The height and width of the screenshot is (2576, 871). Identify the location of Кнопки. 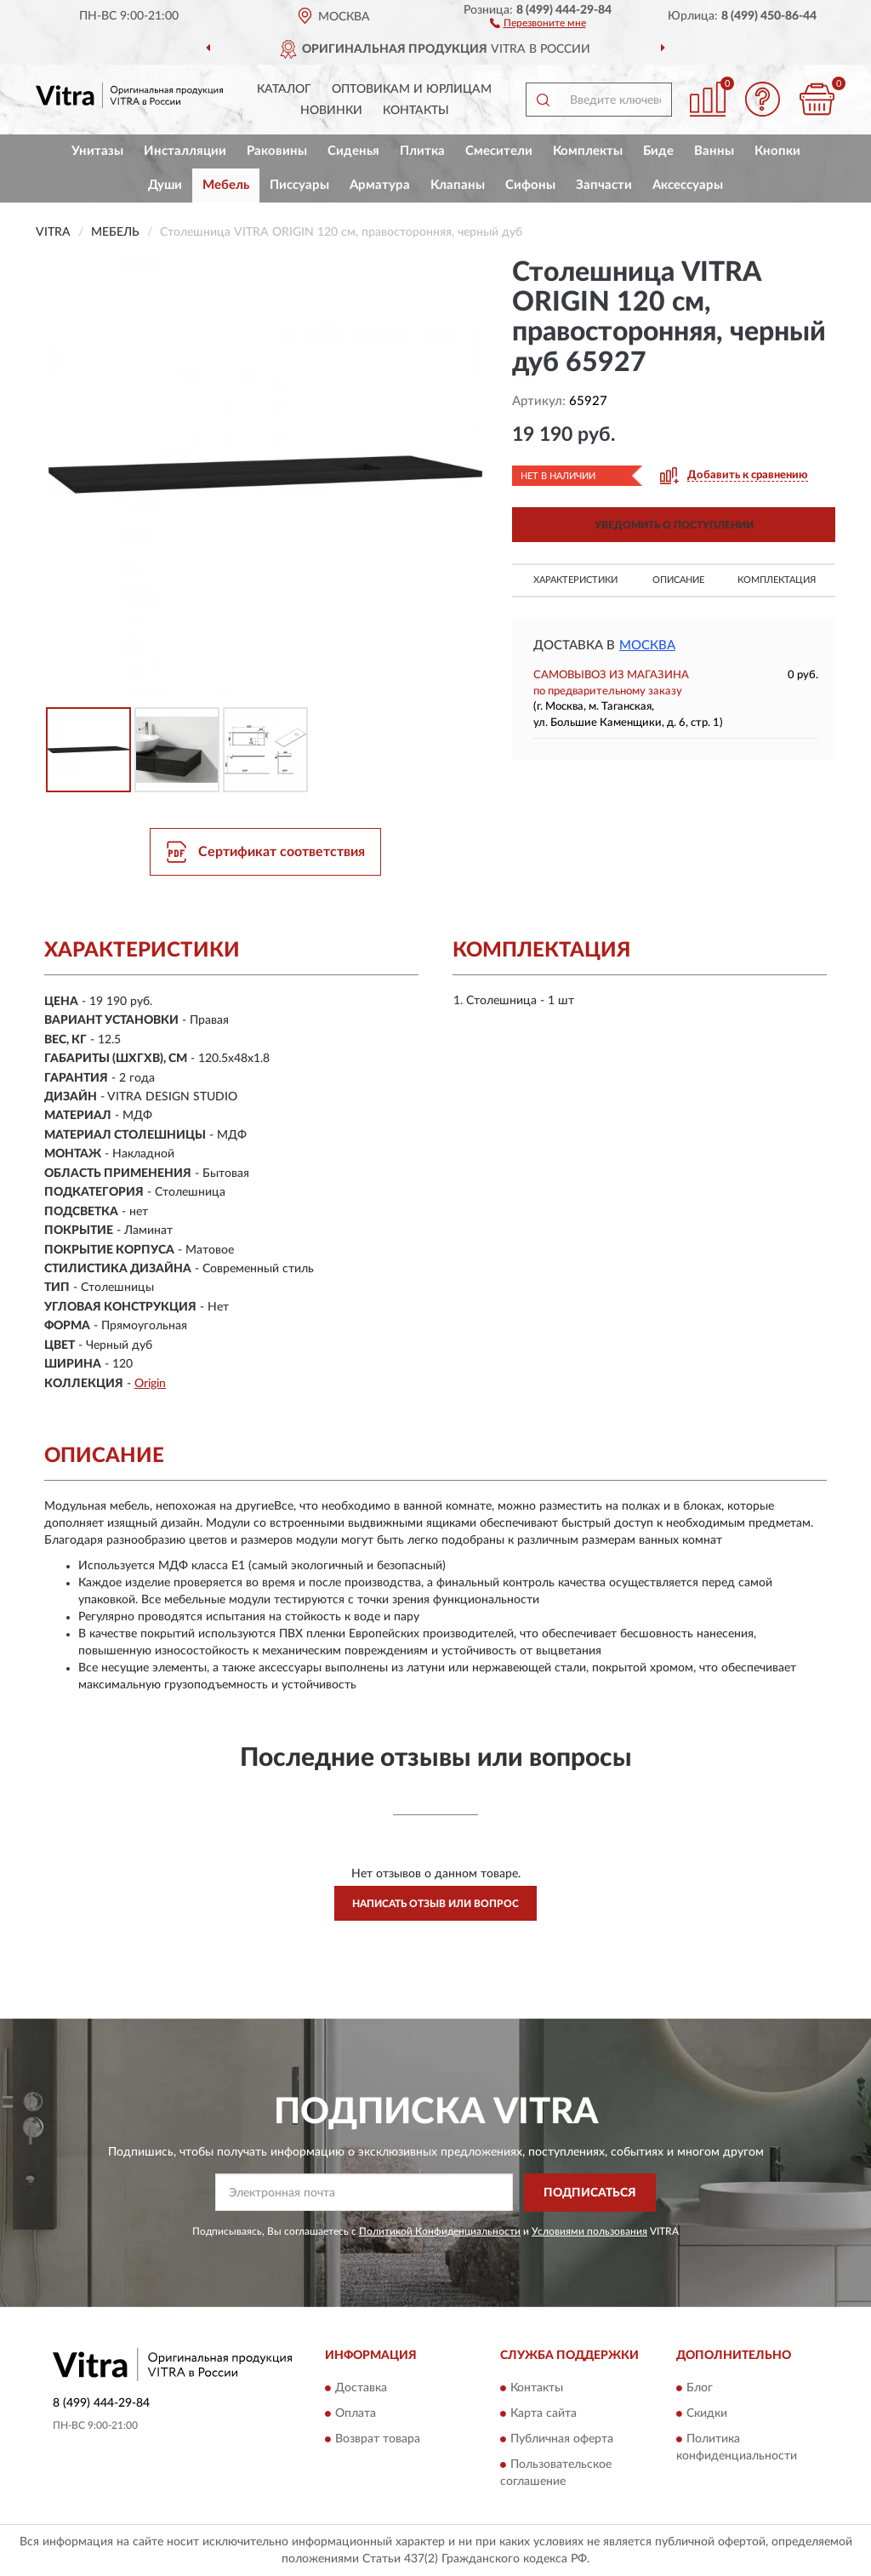
(777, 151).